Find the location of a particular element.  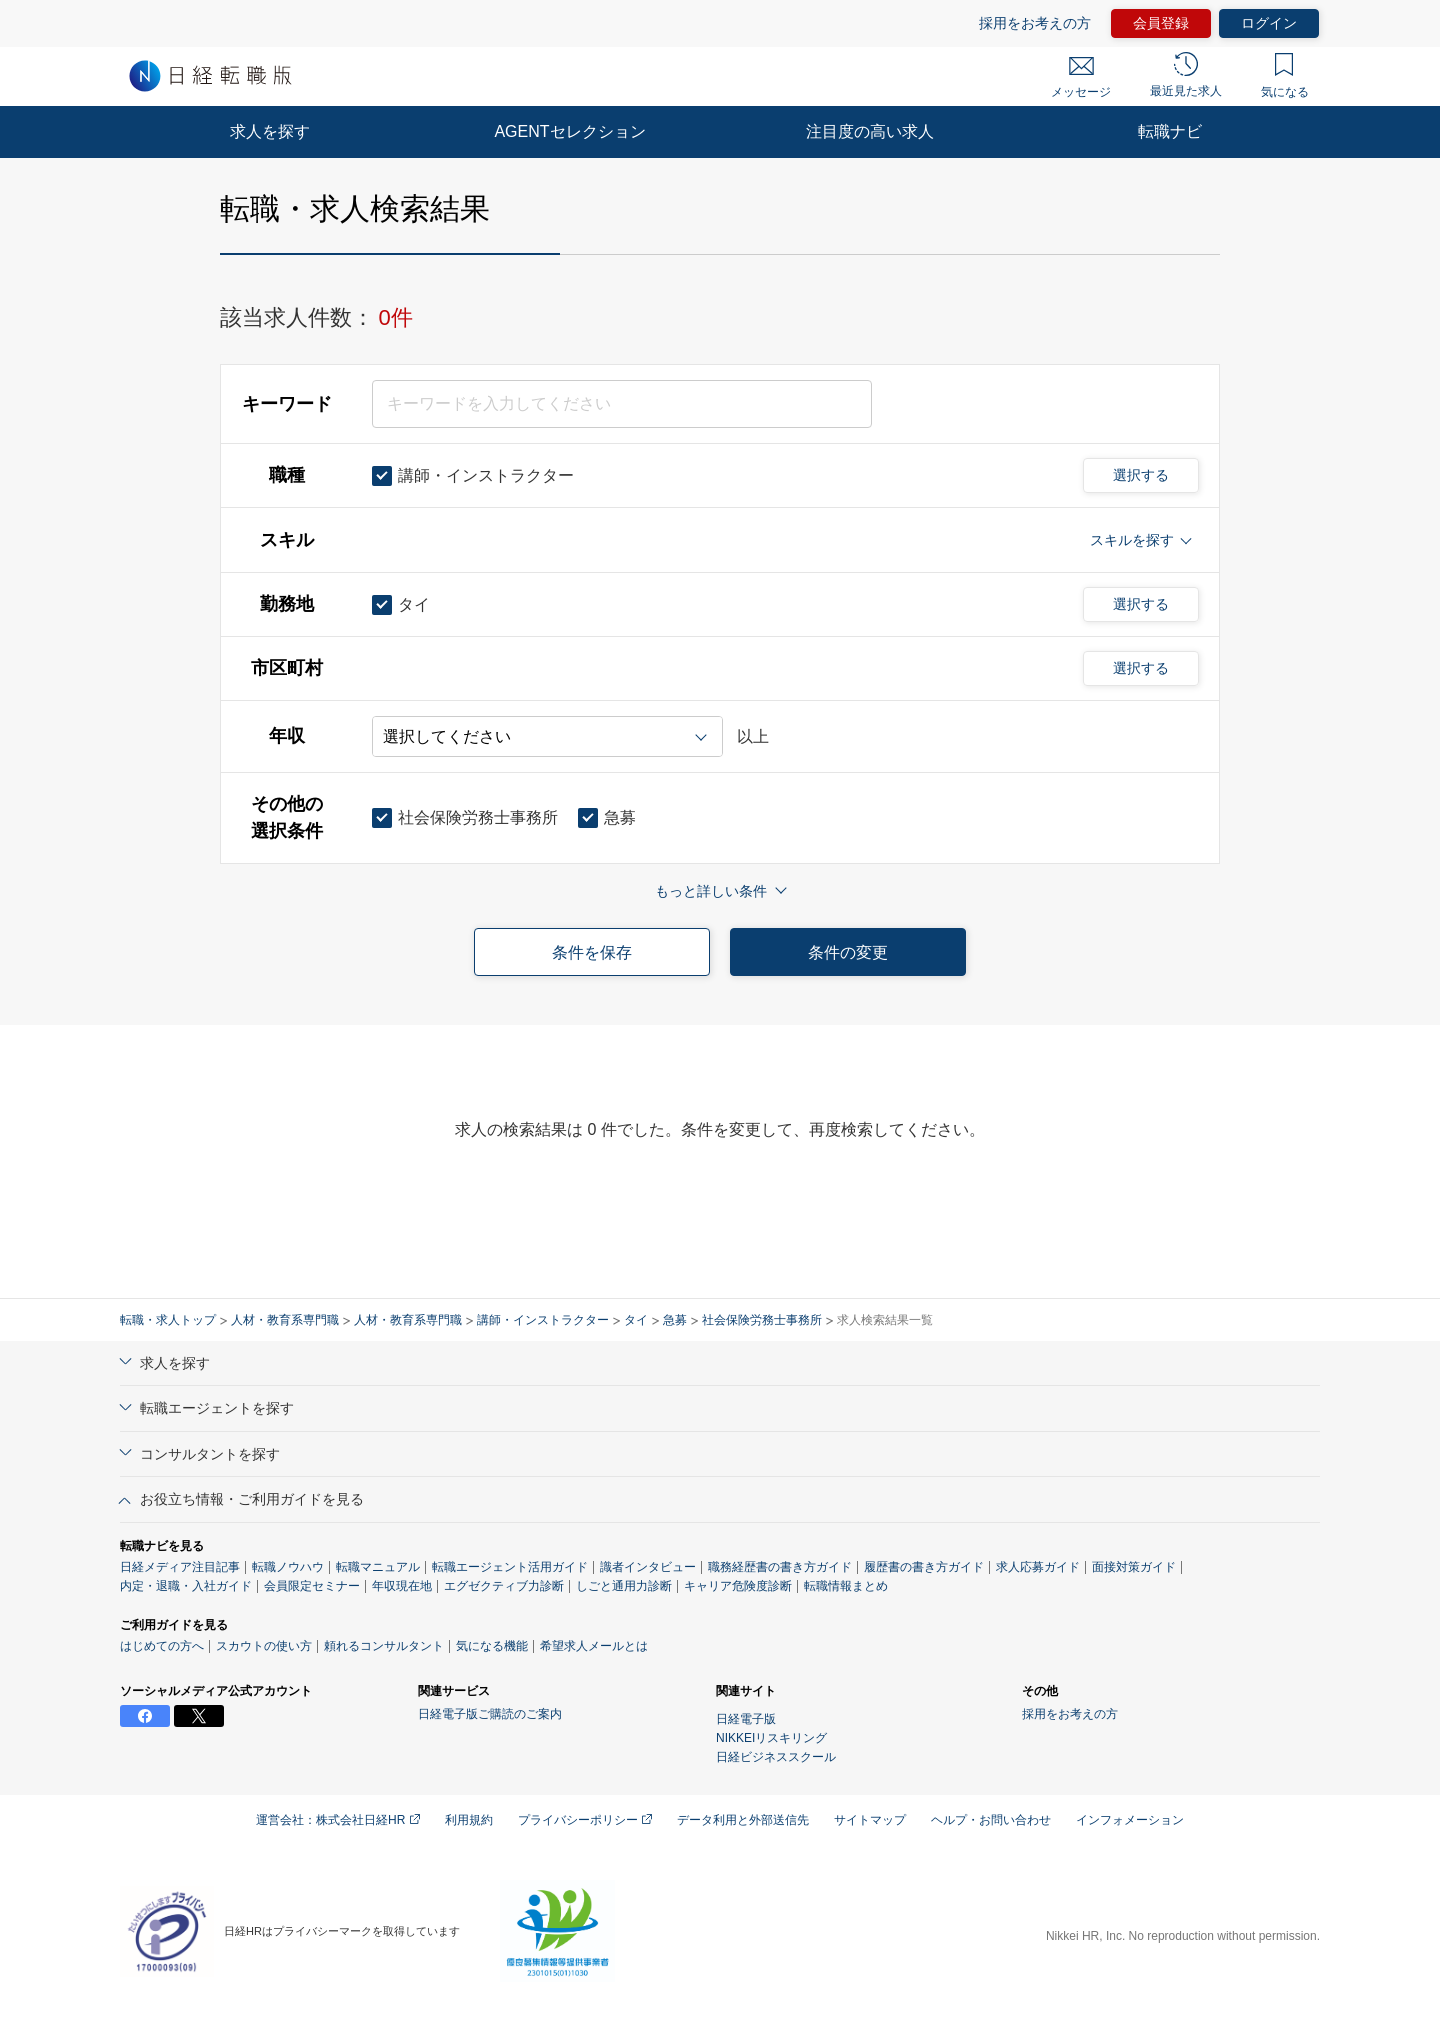

日経ビジネススクール is located at coordinates (776, 1757).